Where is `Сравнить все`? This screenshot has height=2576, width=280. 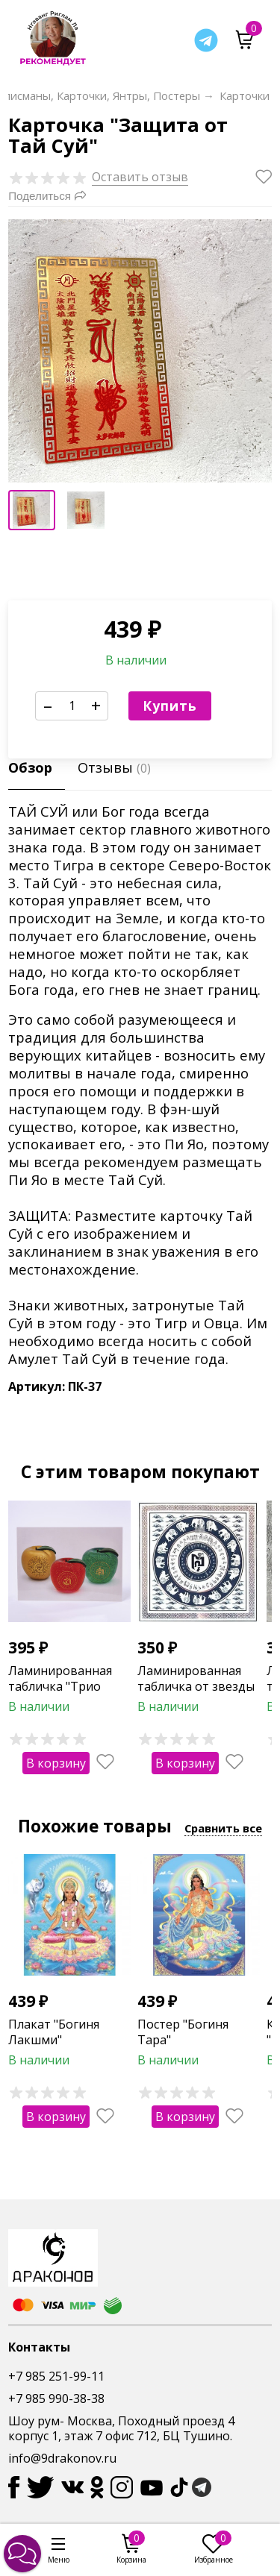 Сравнить все is located at coordinates (223, 1828).